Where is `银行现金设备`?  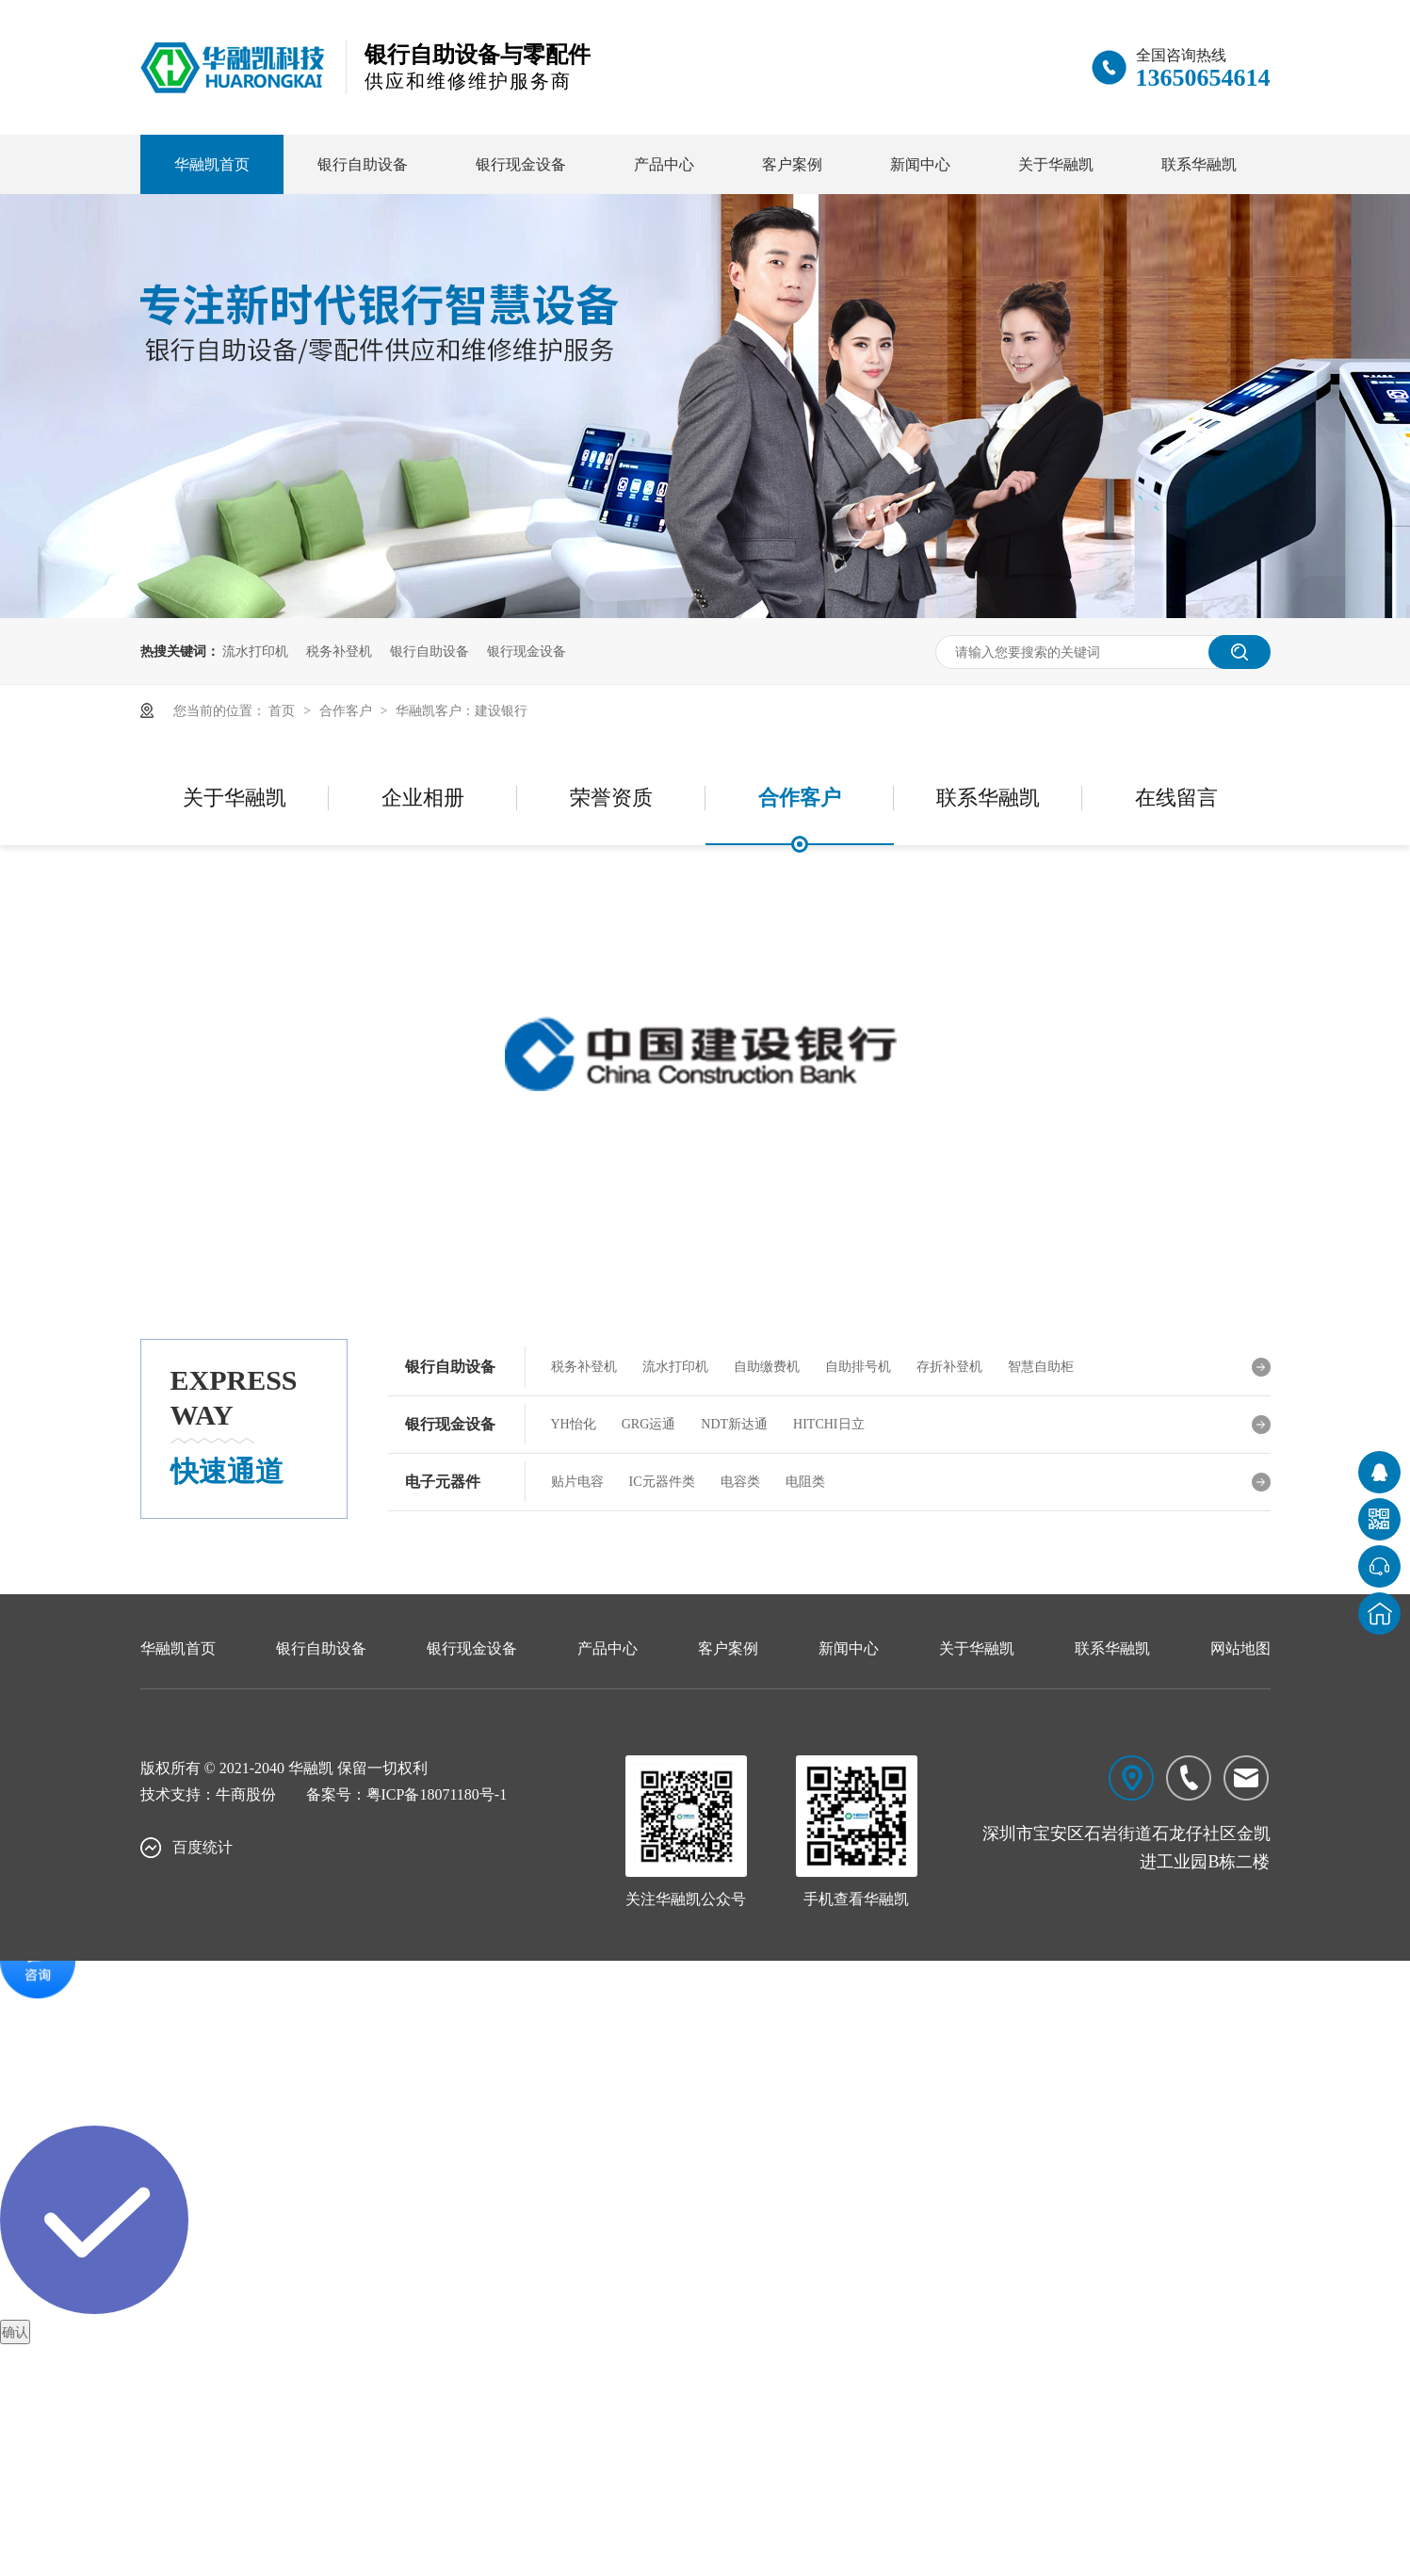 银行现金设备 is located at coordinates (521, 164).